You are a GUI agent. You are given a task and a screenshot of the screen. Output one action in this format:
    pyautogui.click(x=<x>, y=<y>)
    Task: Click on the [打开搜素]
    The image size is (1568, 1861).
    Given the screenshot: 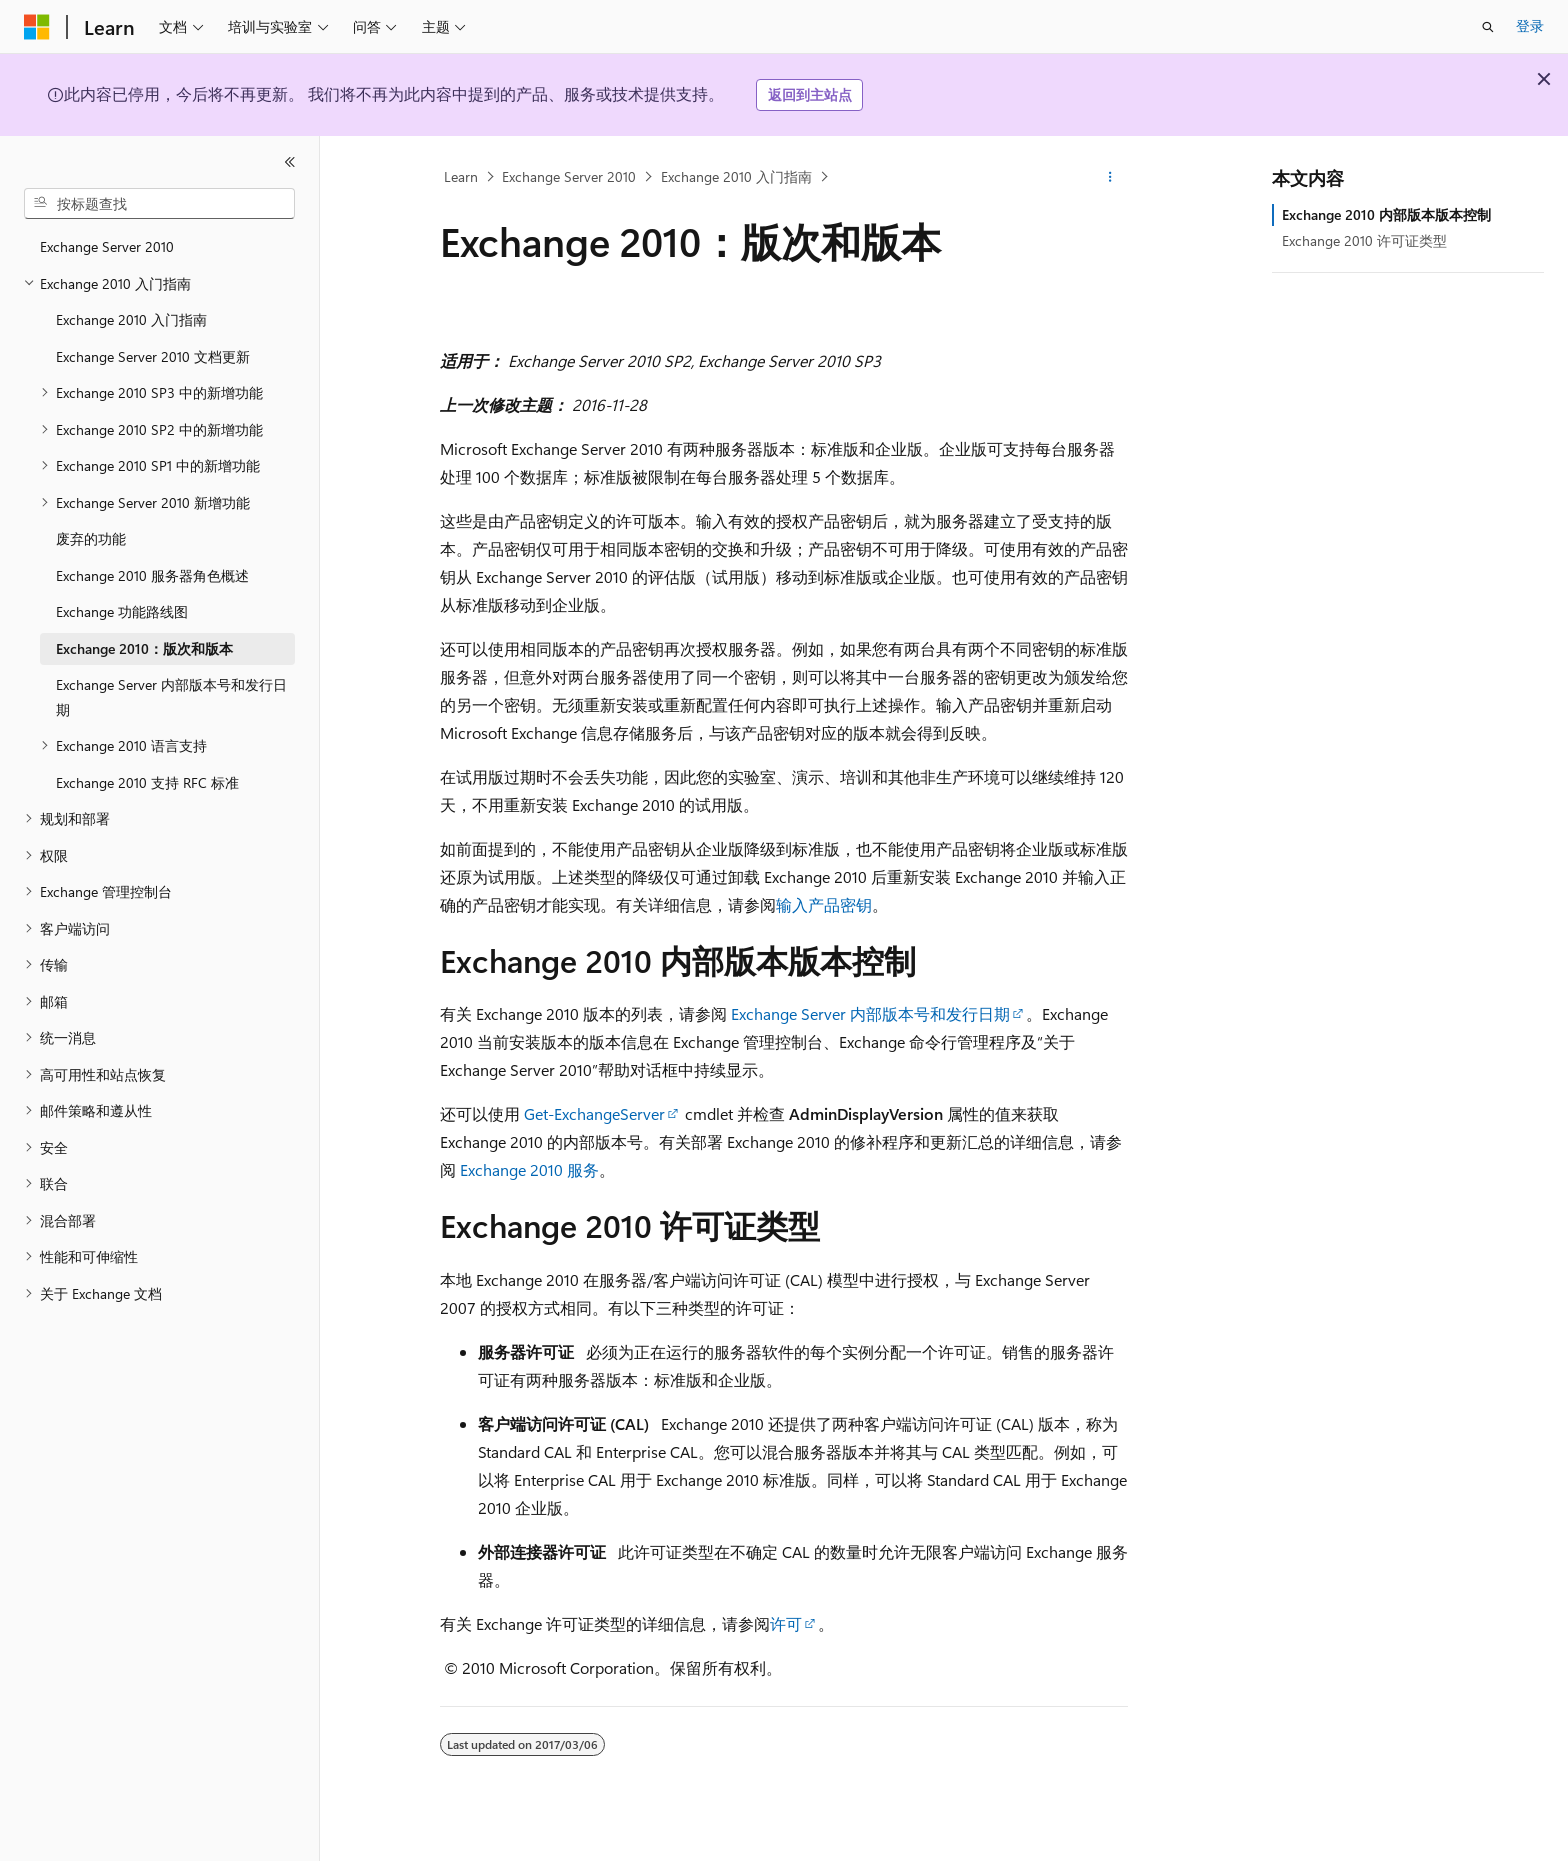 What is the action you would take?
    pyautogui.click(x=1488, y=27)
    